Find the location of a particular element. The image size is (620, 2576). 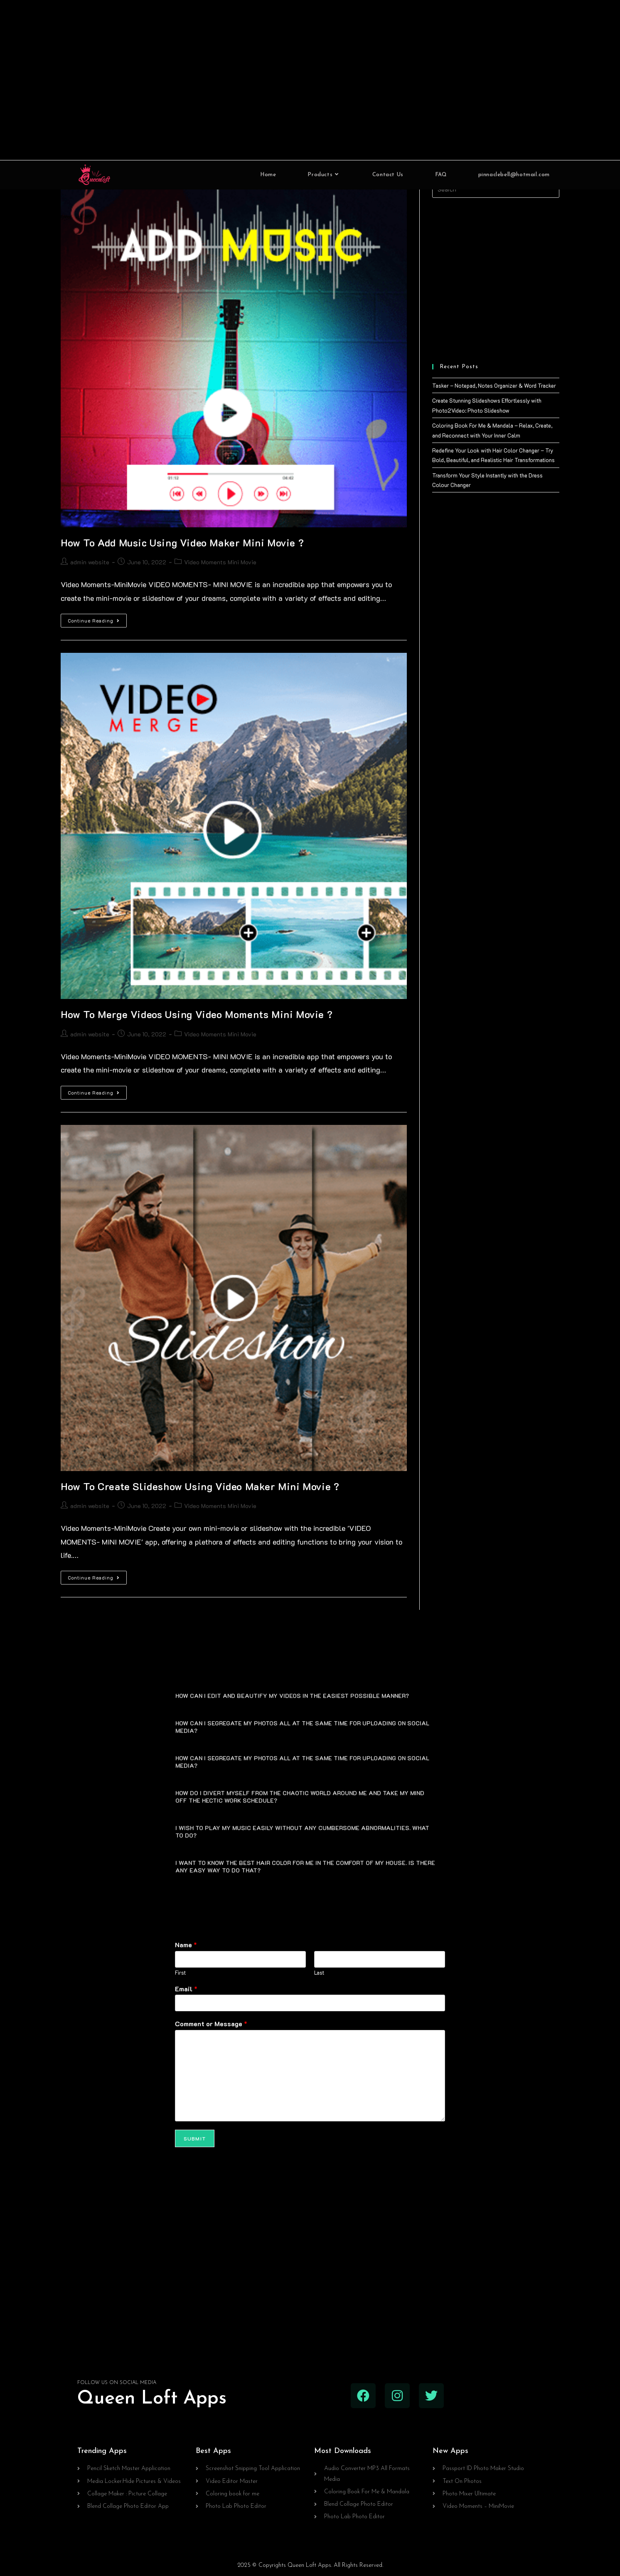

HOW CAN I EDIT AND BEAUTIFY MY VIDEOS IN THE EASIEST POSSIBLE MANNER? is located at coordinates (292, 1696).